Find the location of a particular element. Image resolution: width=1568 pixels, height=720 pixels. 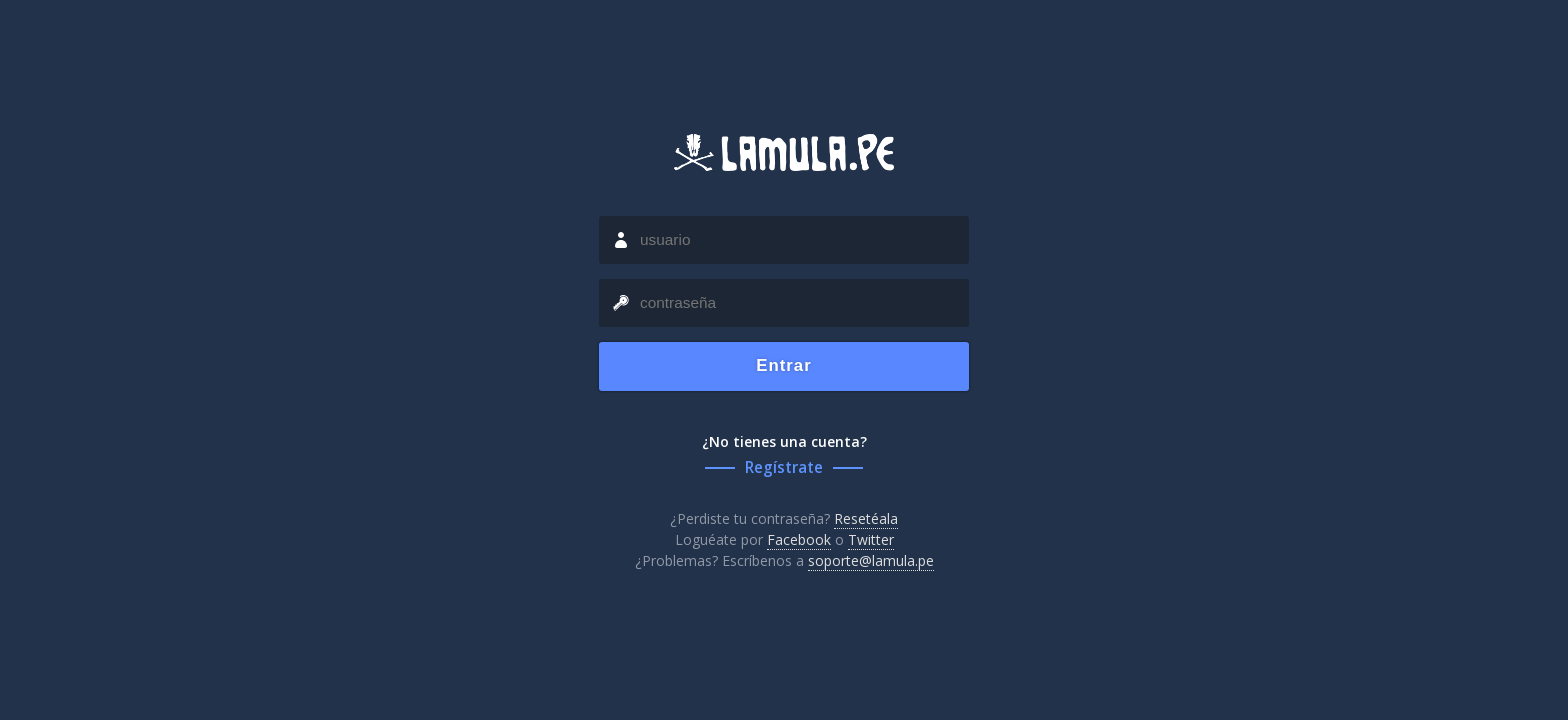

soporte@lamula.pe is located at coordinates (871, 560).